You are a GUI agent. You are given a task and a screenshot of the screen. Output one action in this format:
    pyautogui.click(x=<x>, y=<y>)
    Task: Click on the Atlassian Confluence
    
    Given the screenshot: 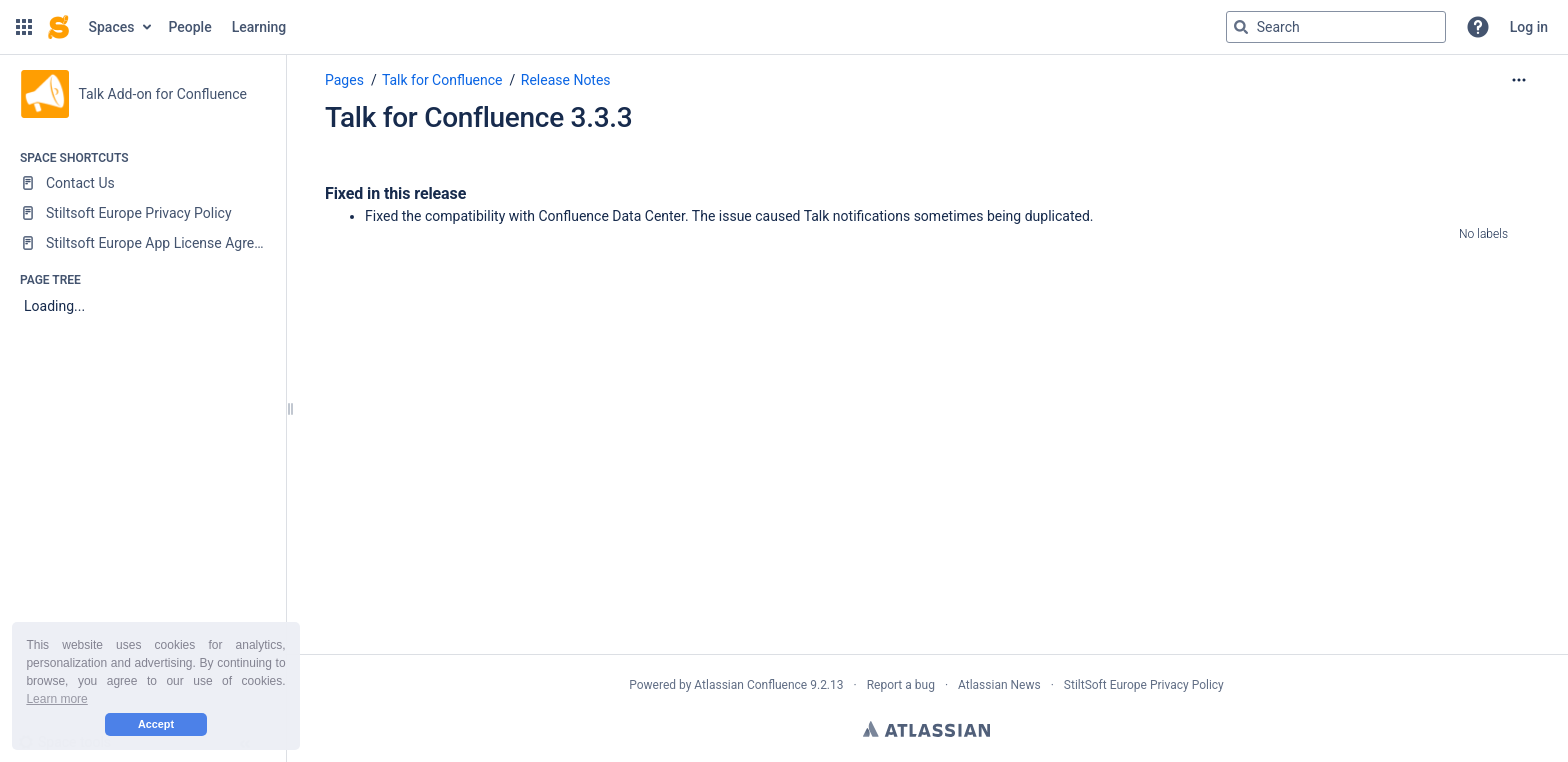 What is the action you would take?
    pyautogui.click(x=750, y=685)
    